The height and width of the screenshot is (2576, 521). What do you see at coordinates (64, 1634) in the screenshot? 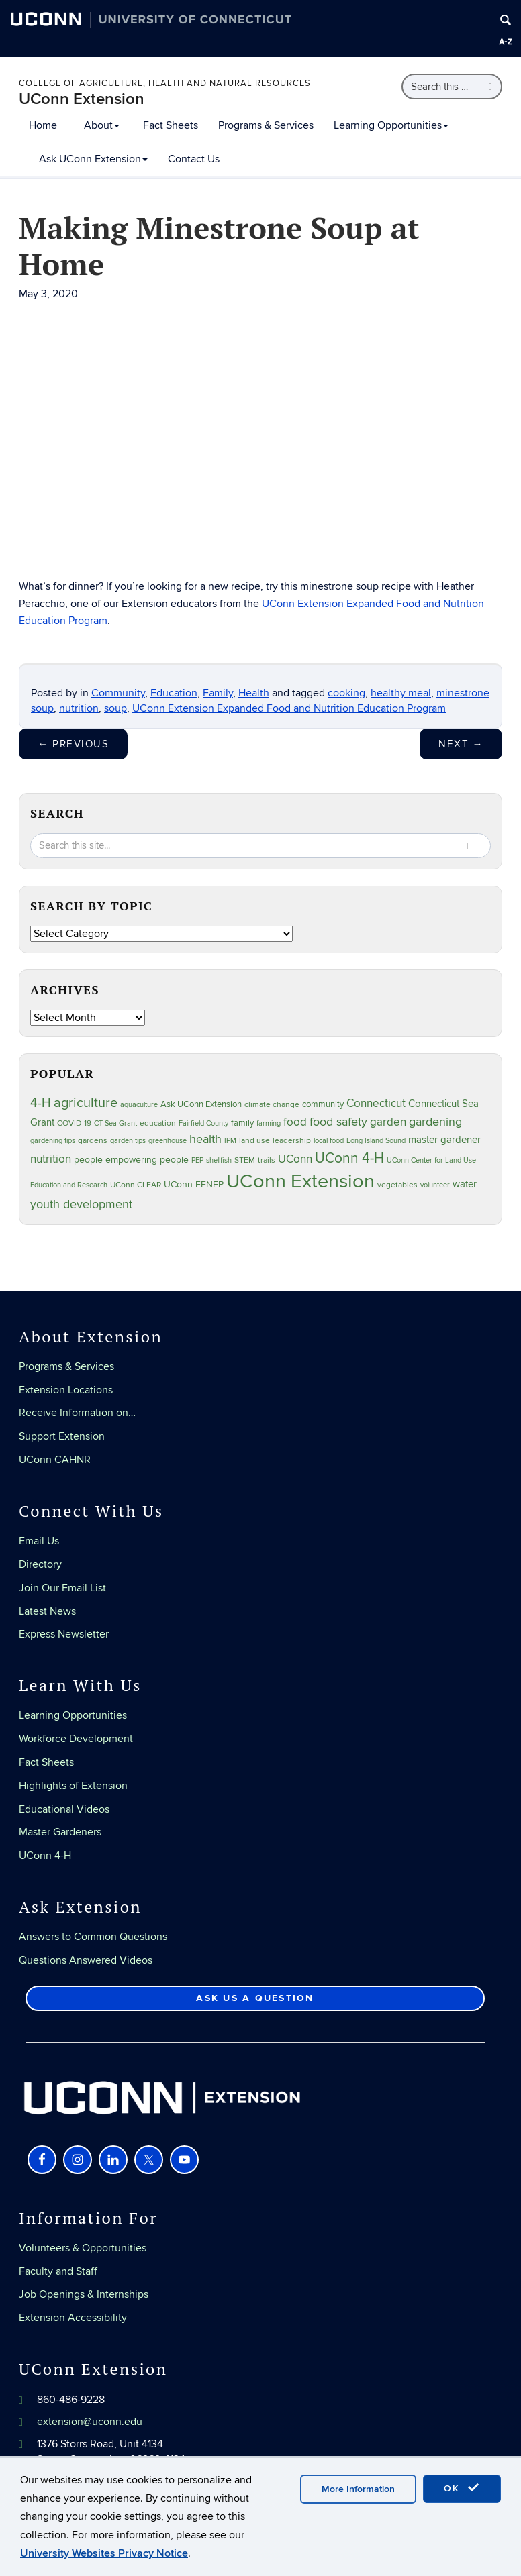
I see `Express Newsletter` at bounding box center [64, 1634].